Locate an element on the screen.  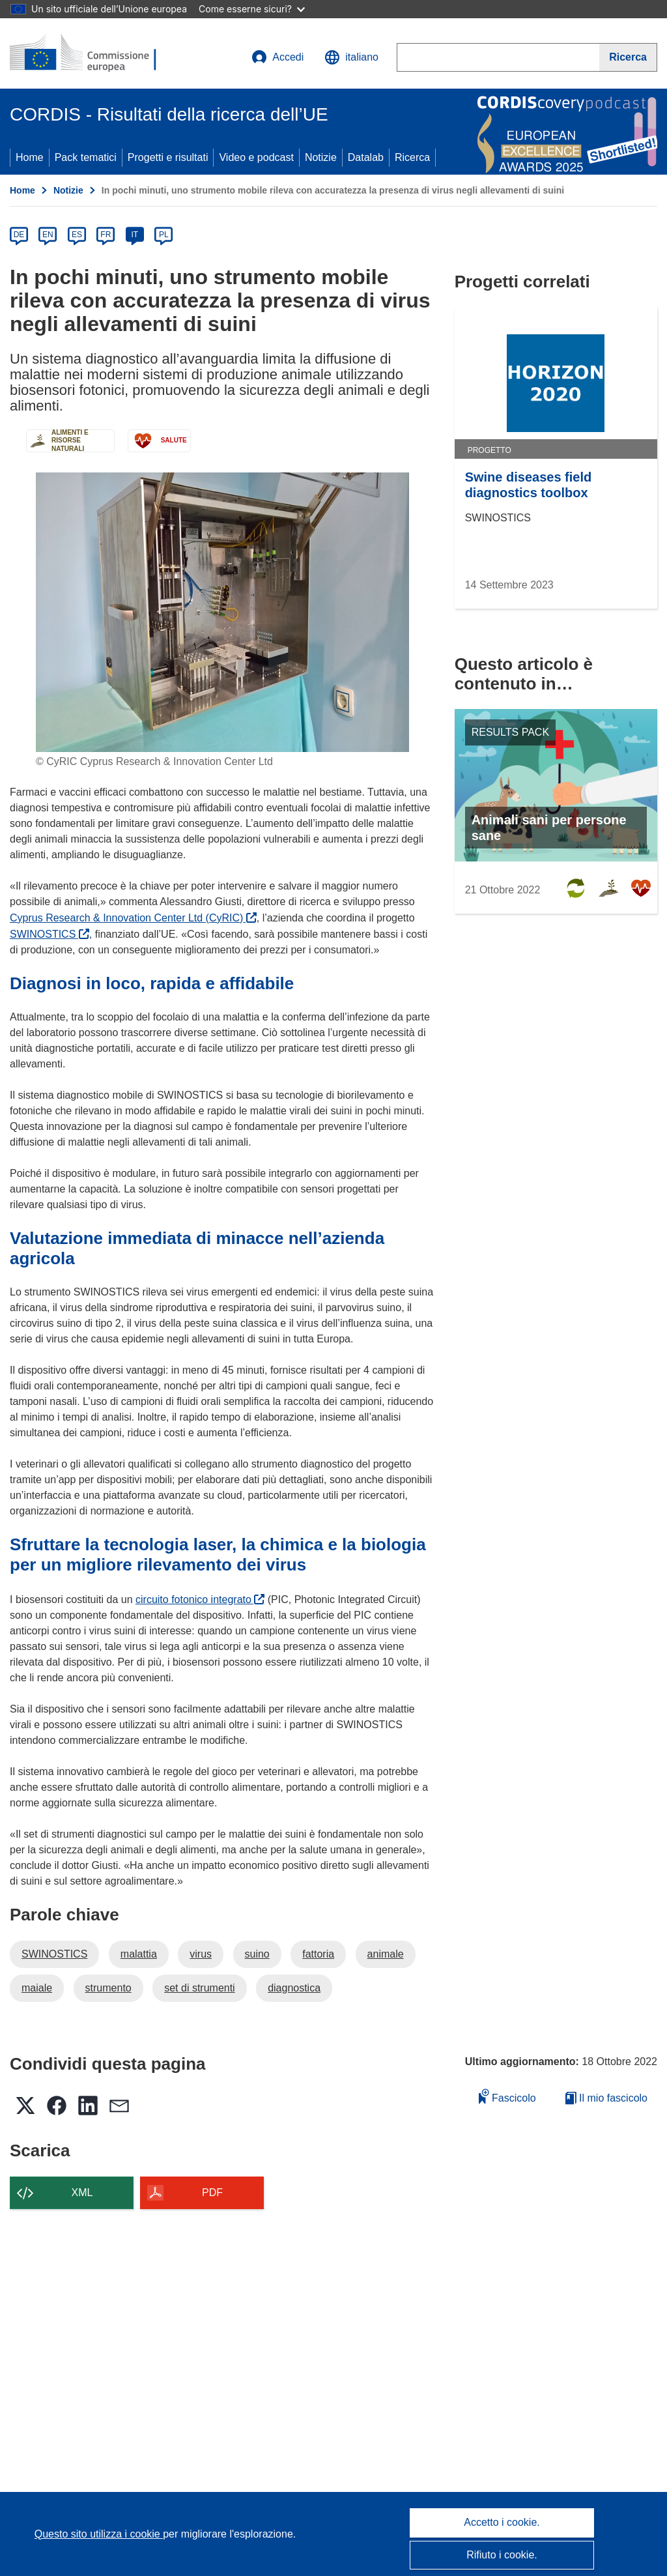
Cyprus Research & Innovation Center Ltd (CyRIC) is located at coordinates (133, 917).